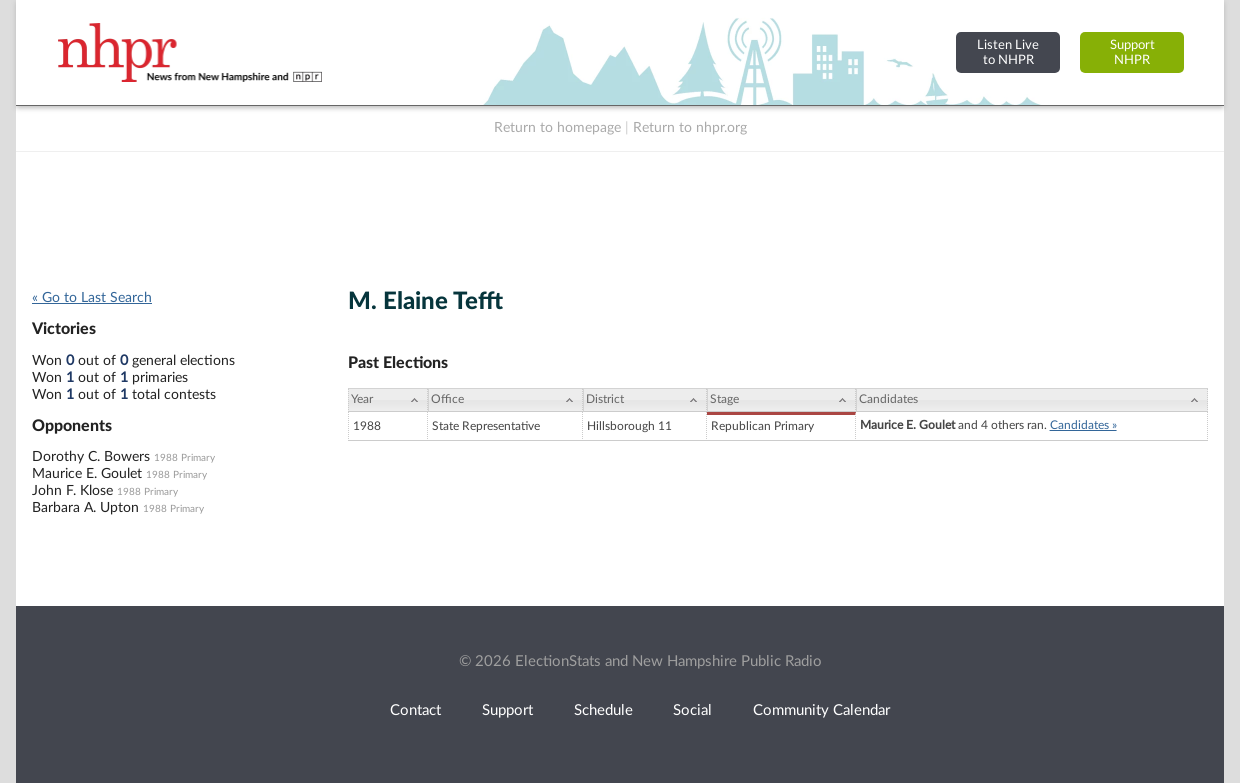 This screenshot has height=783, width=1240. I want to click on Return to nhpr.org, so click(690, 128).